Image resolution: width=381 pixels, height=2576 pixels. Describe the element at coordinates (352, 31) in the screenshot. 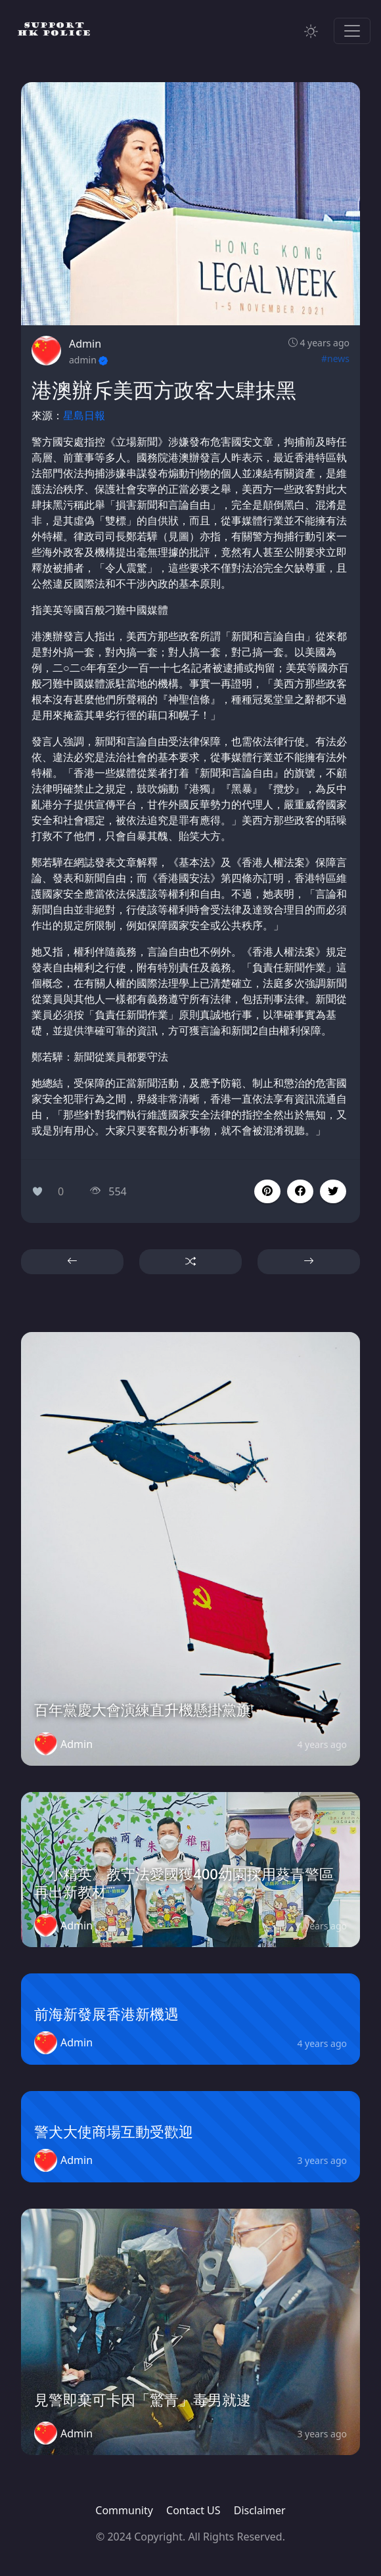

I see `[Toggle navigation]` at that location.